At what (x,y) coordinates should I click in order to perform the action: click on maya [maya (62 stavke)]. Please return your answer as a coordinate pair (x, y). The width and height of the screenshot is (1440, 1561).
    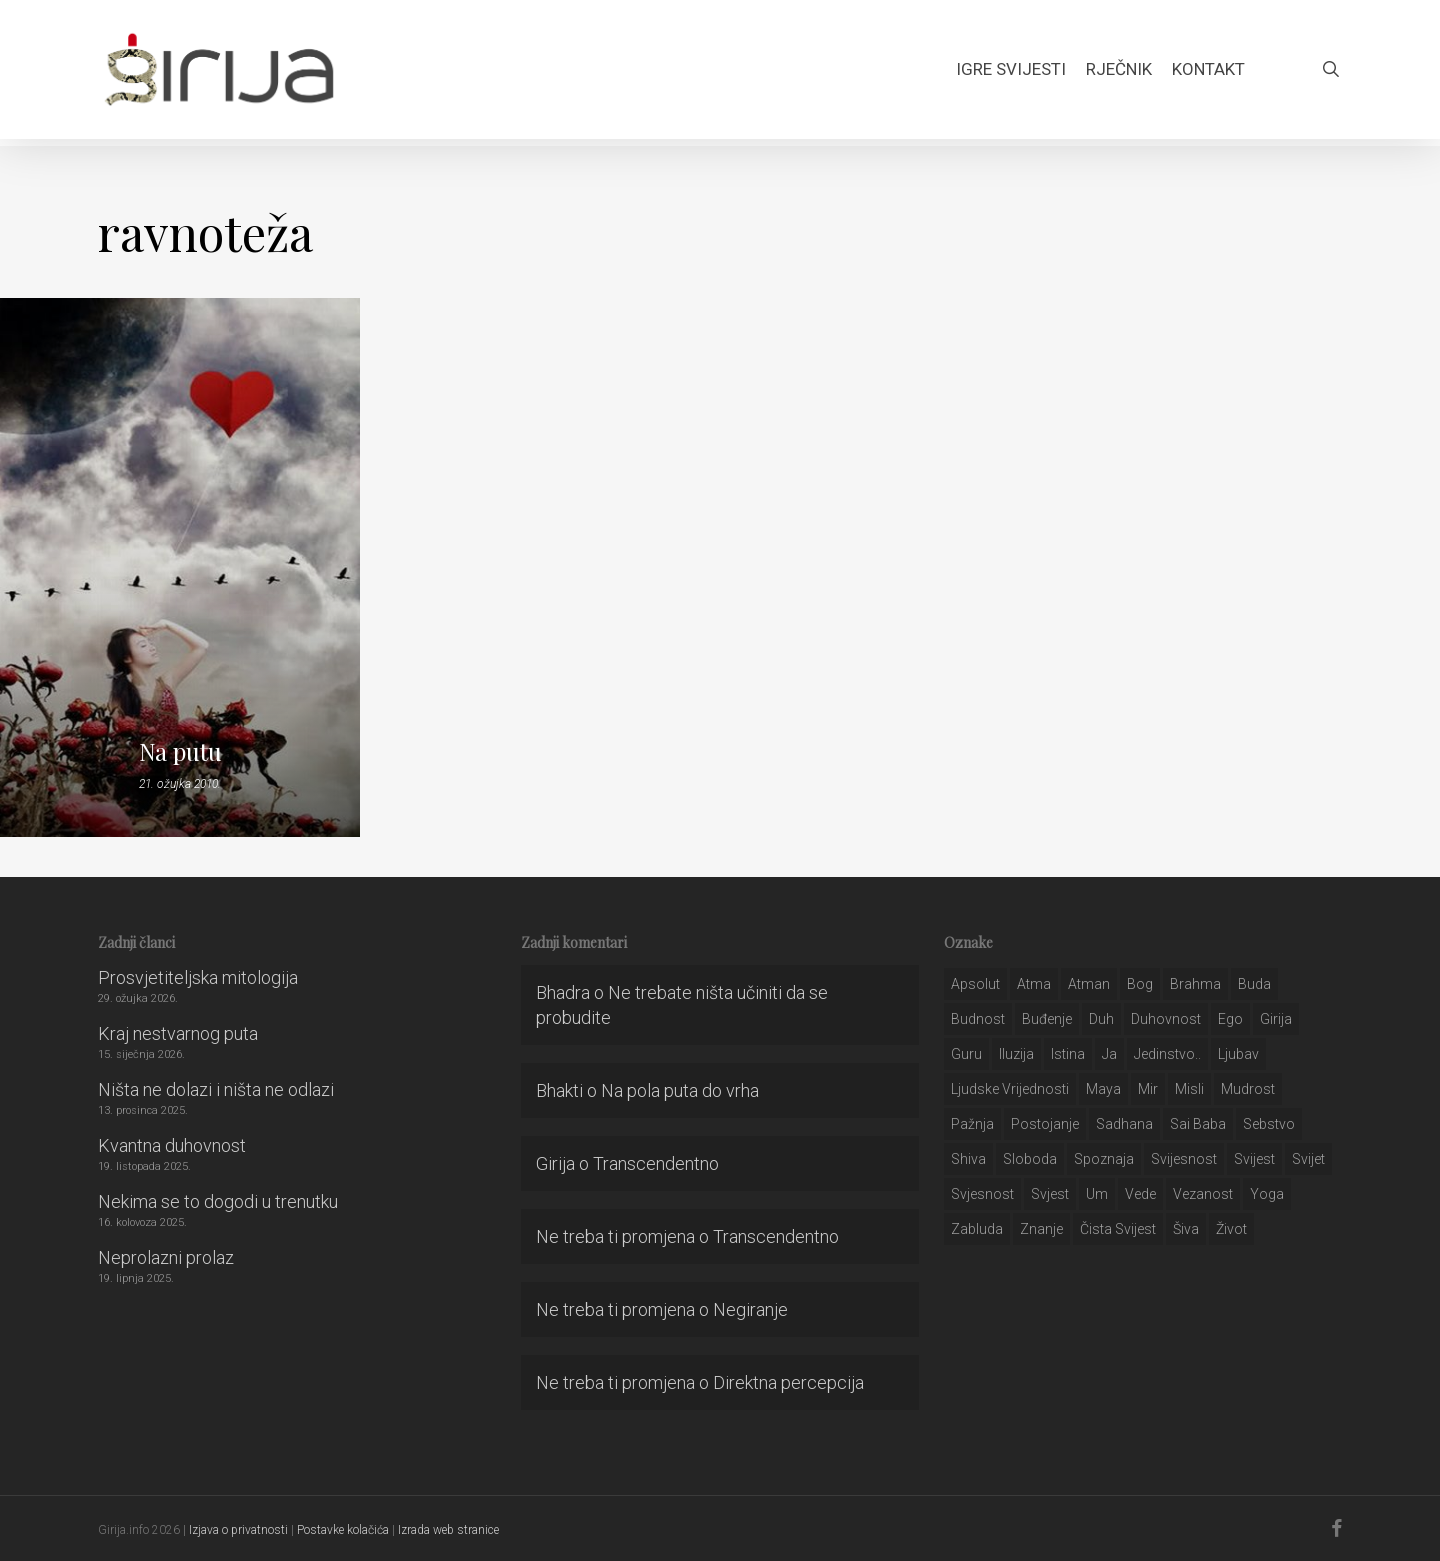
    Looking at the image, I should click on (1103, 1089).